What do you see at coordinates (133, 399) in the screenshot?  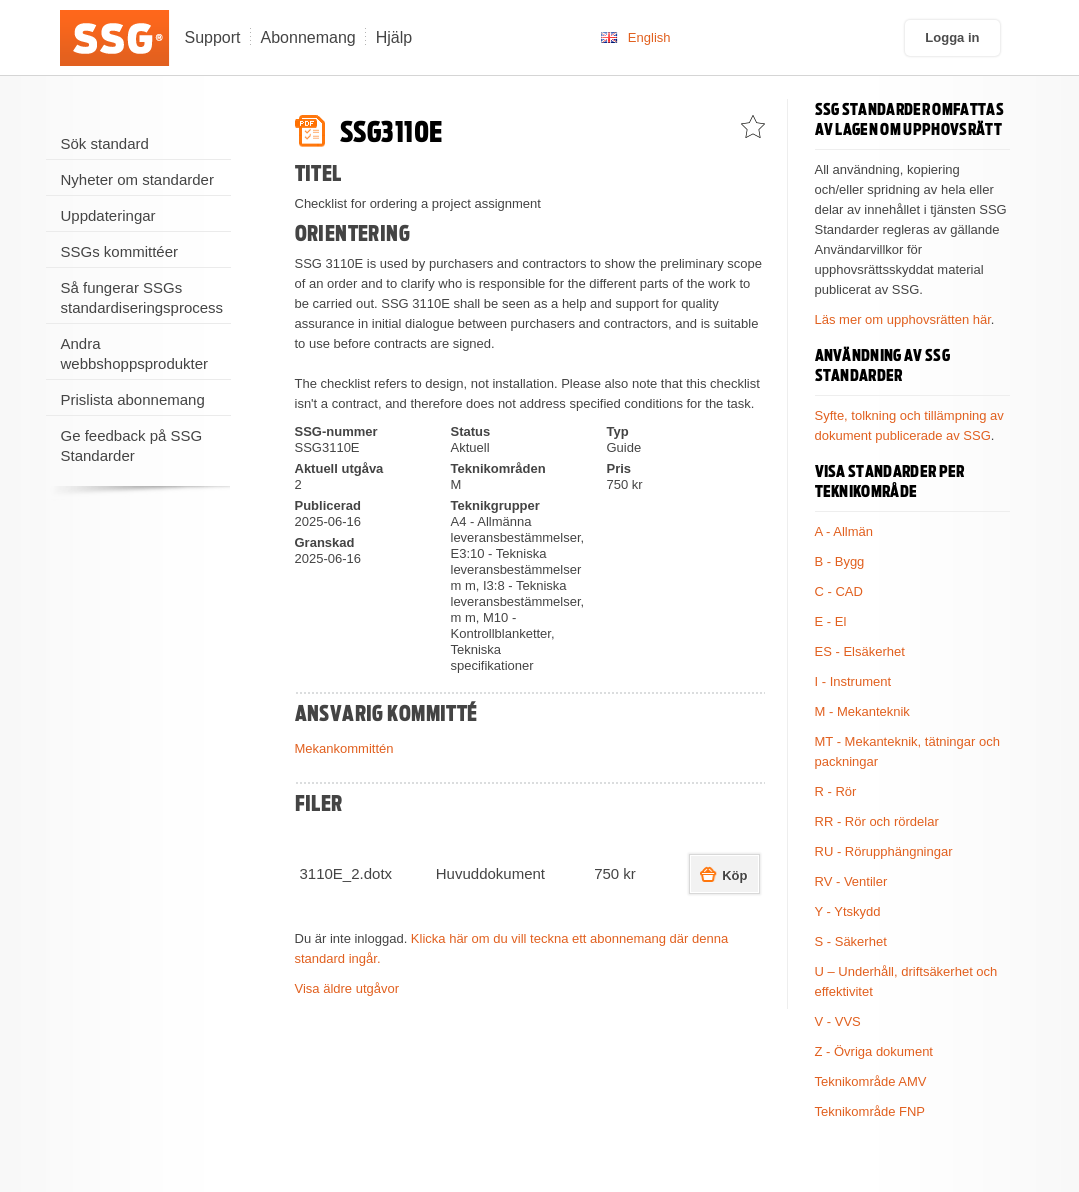 I see `Prislista abonnemang` at bounding box center [133, 399].